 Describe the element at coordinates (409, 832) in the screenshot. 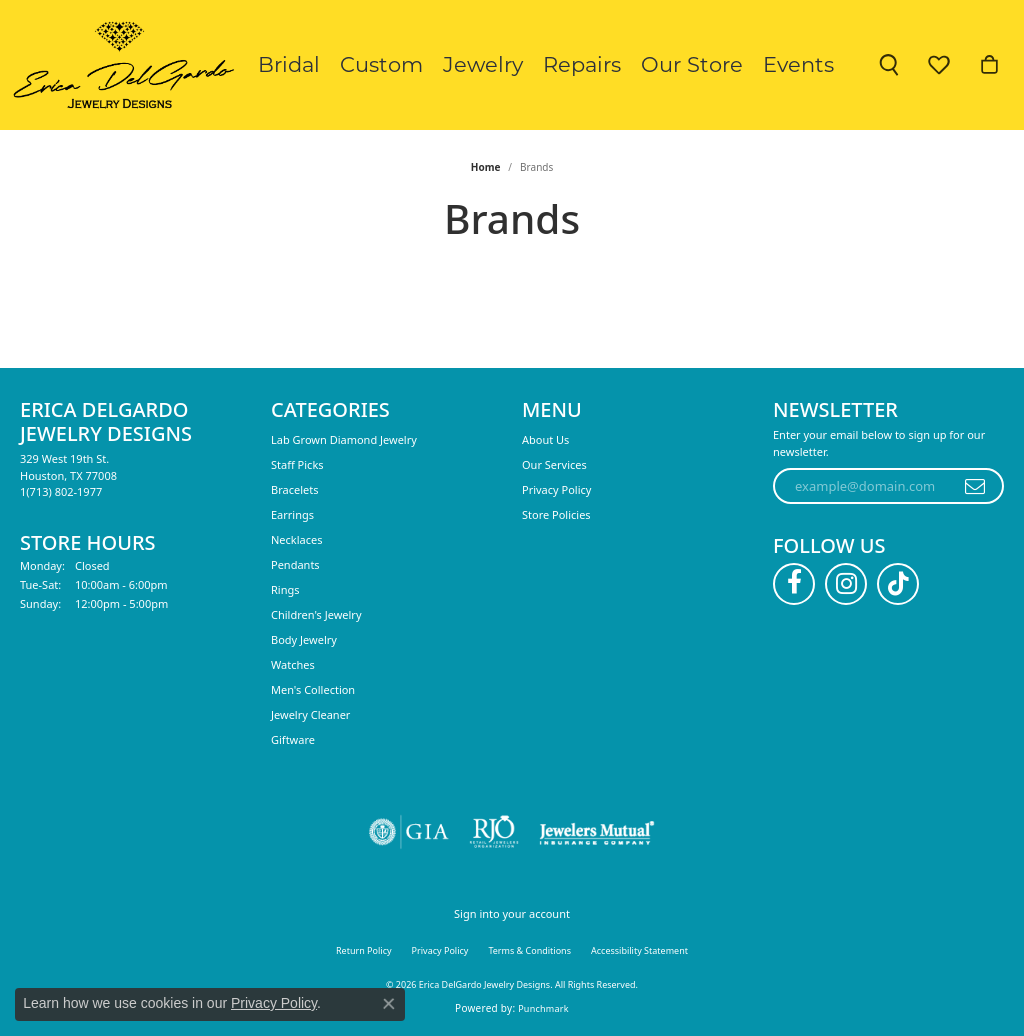

I see `[Visit the gia website]` at that location.